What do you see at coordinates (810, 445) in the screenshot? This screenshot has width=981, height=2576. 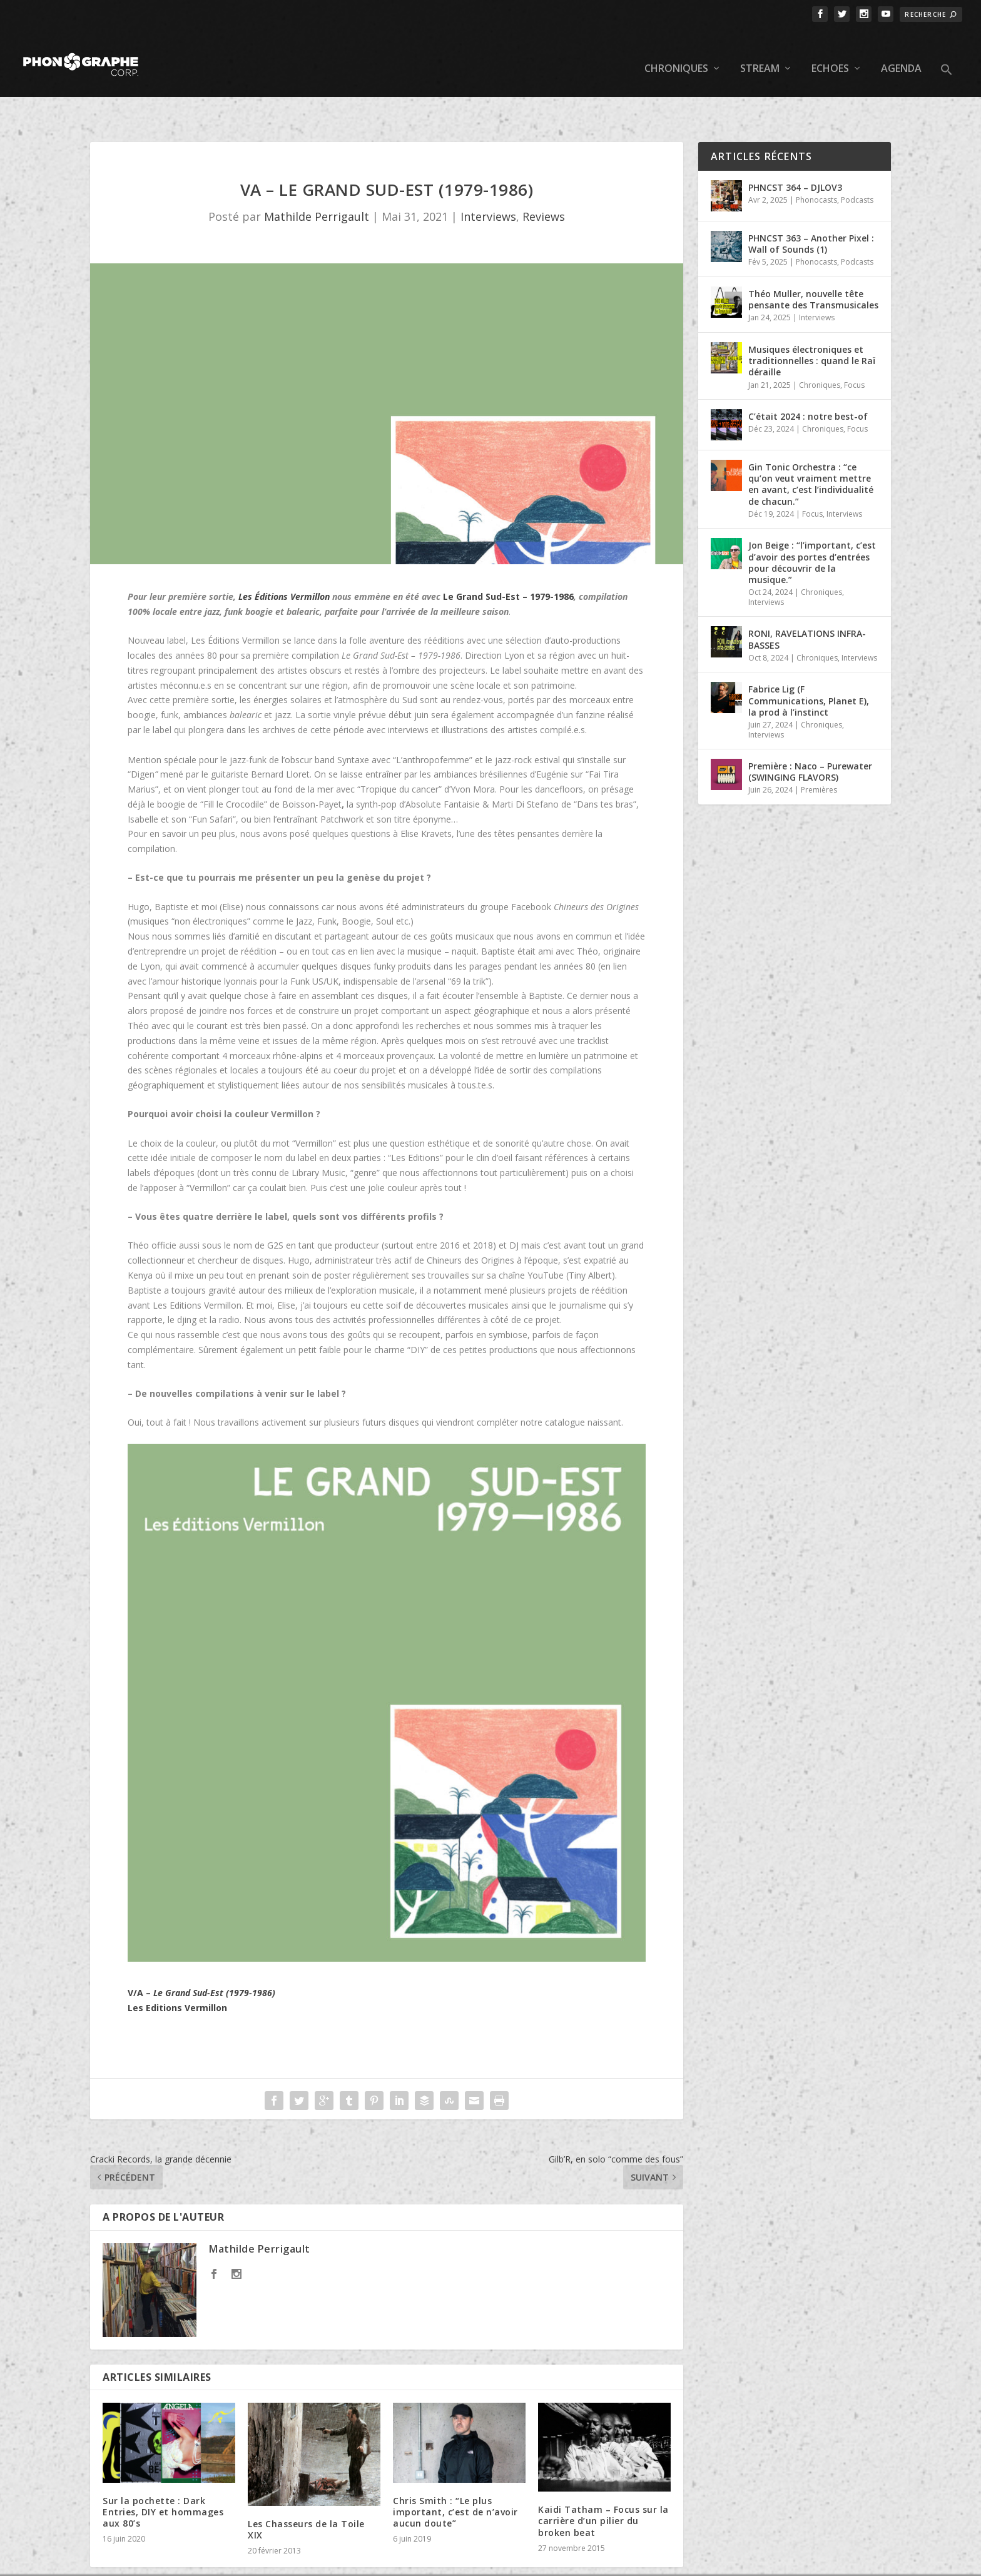 I see `Gin Tonic Orchestra : “ce qu’on veut vraiment mettre en avant, c’est l’individualité de chacun.”` at bounding box center [810, 445].